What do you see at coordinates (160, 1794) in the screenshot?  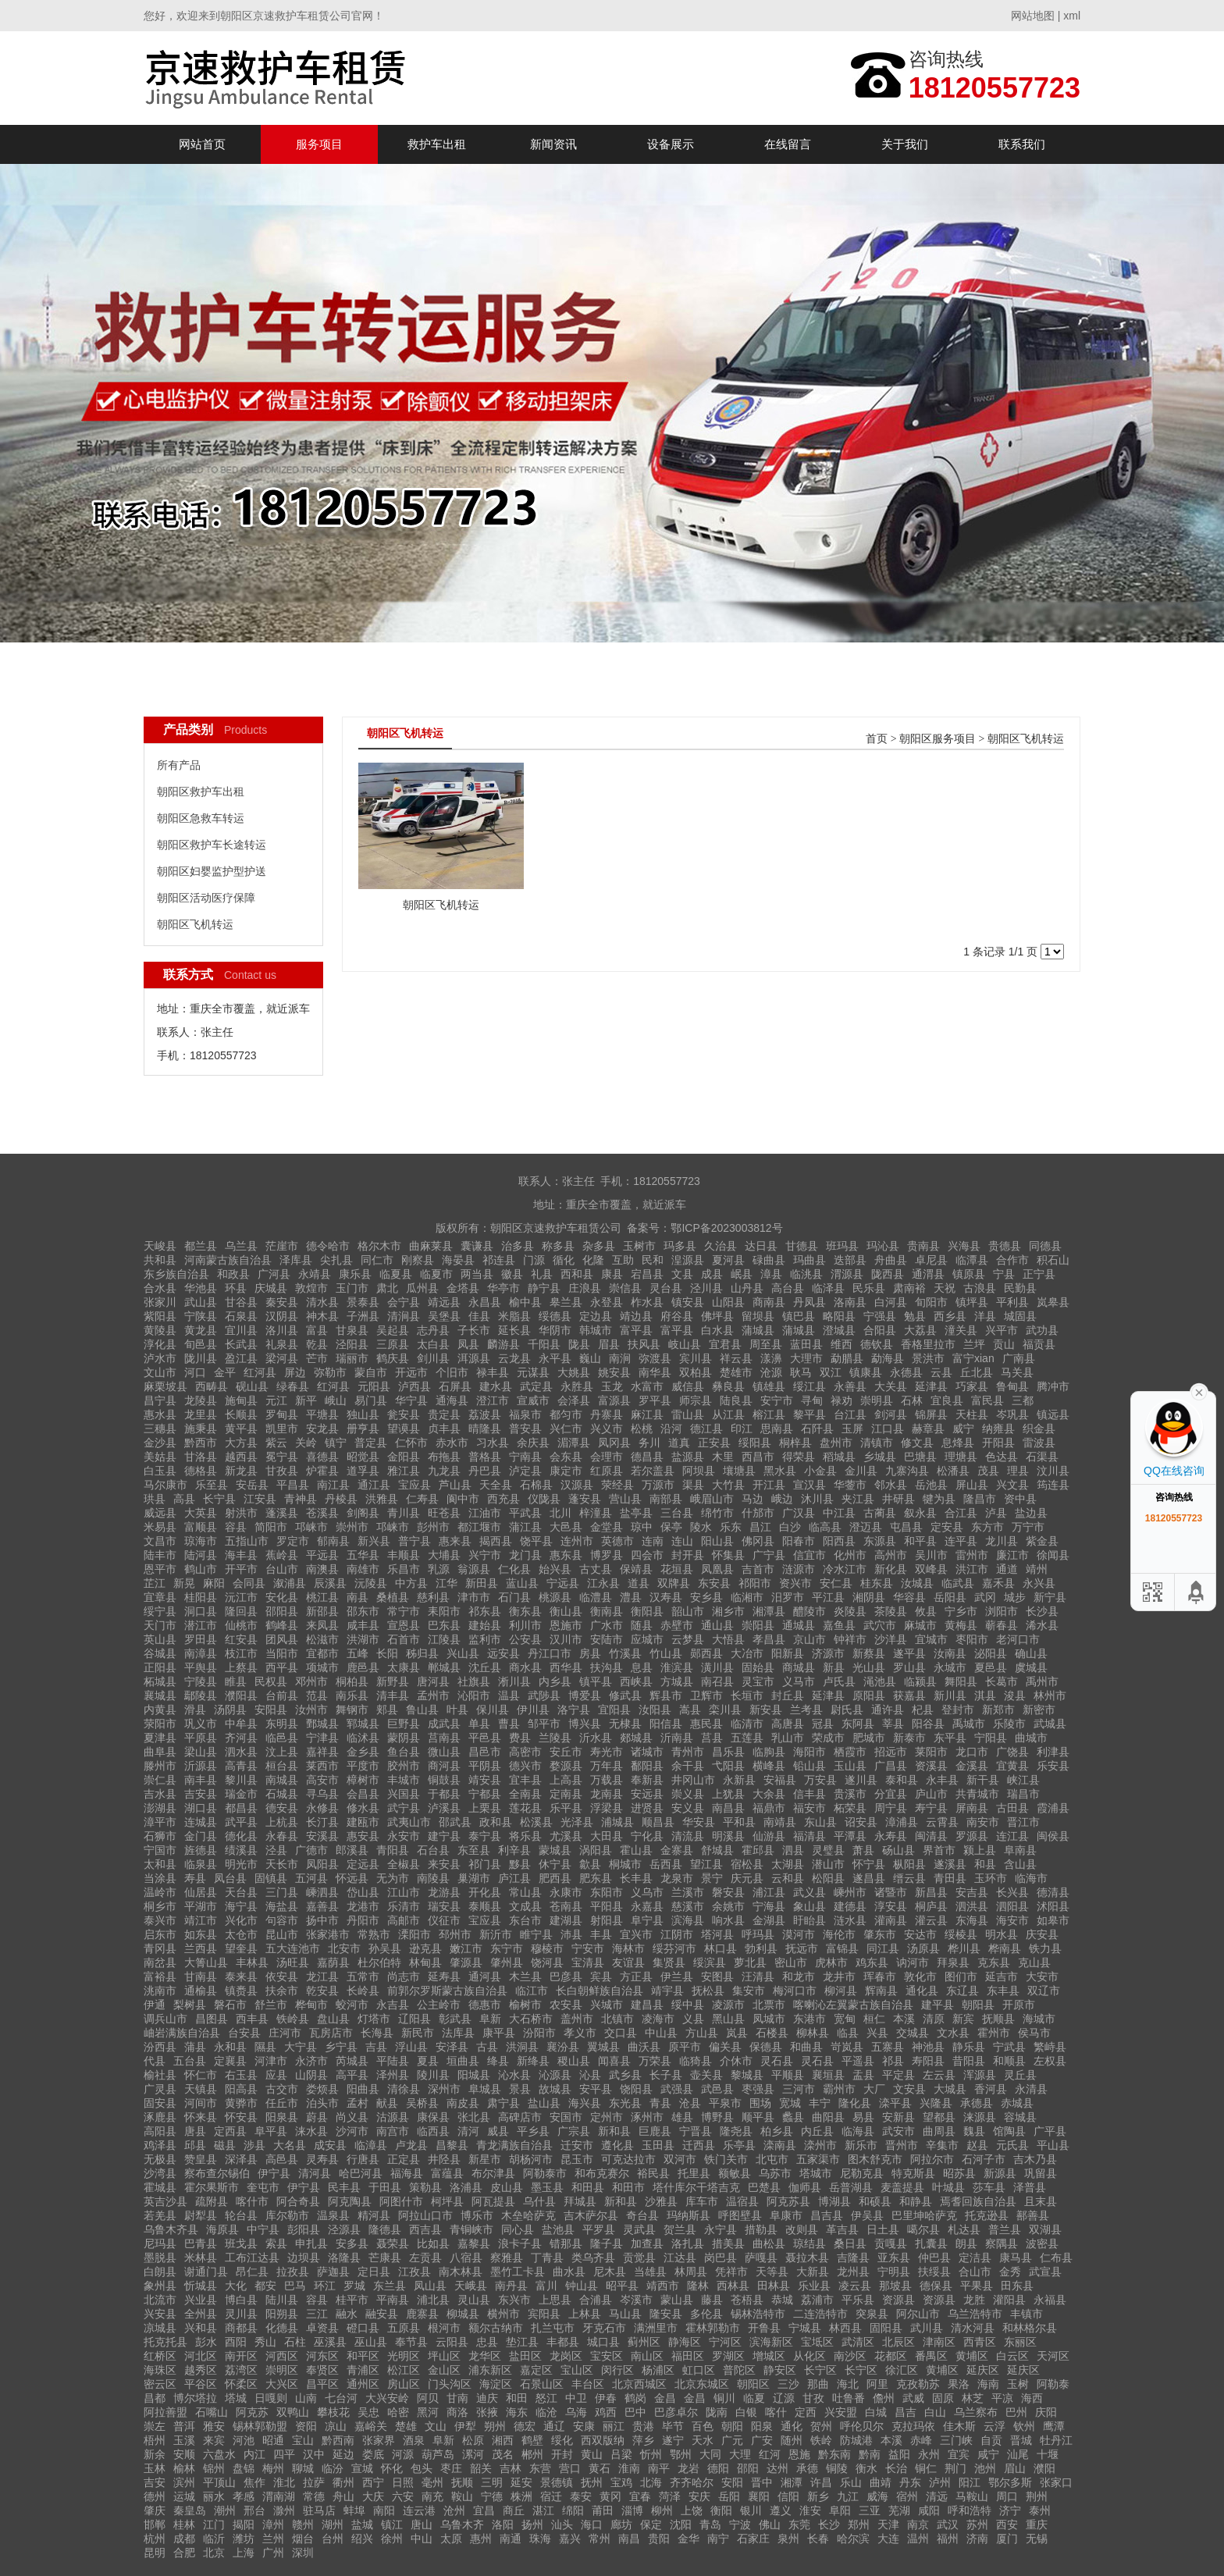 I see `吉水县` at bounding box center [160, 1794].